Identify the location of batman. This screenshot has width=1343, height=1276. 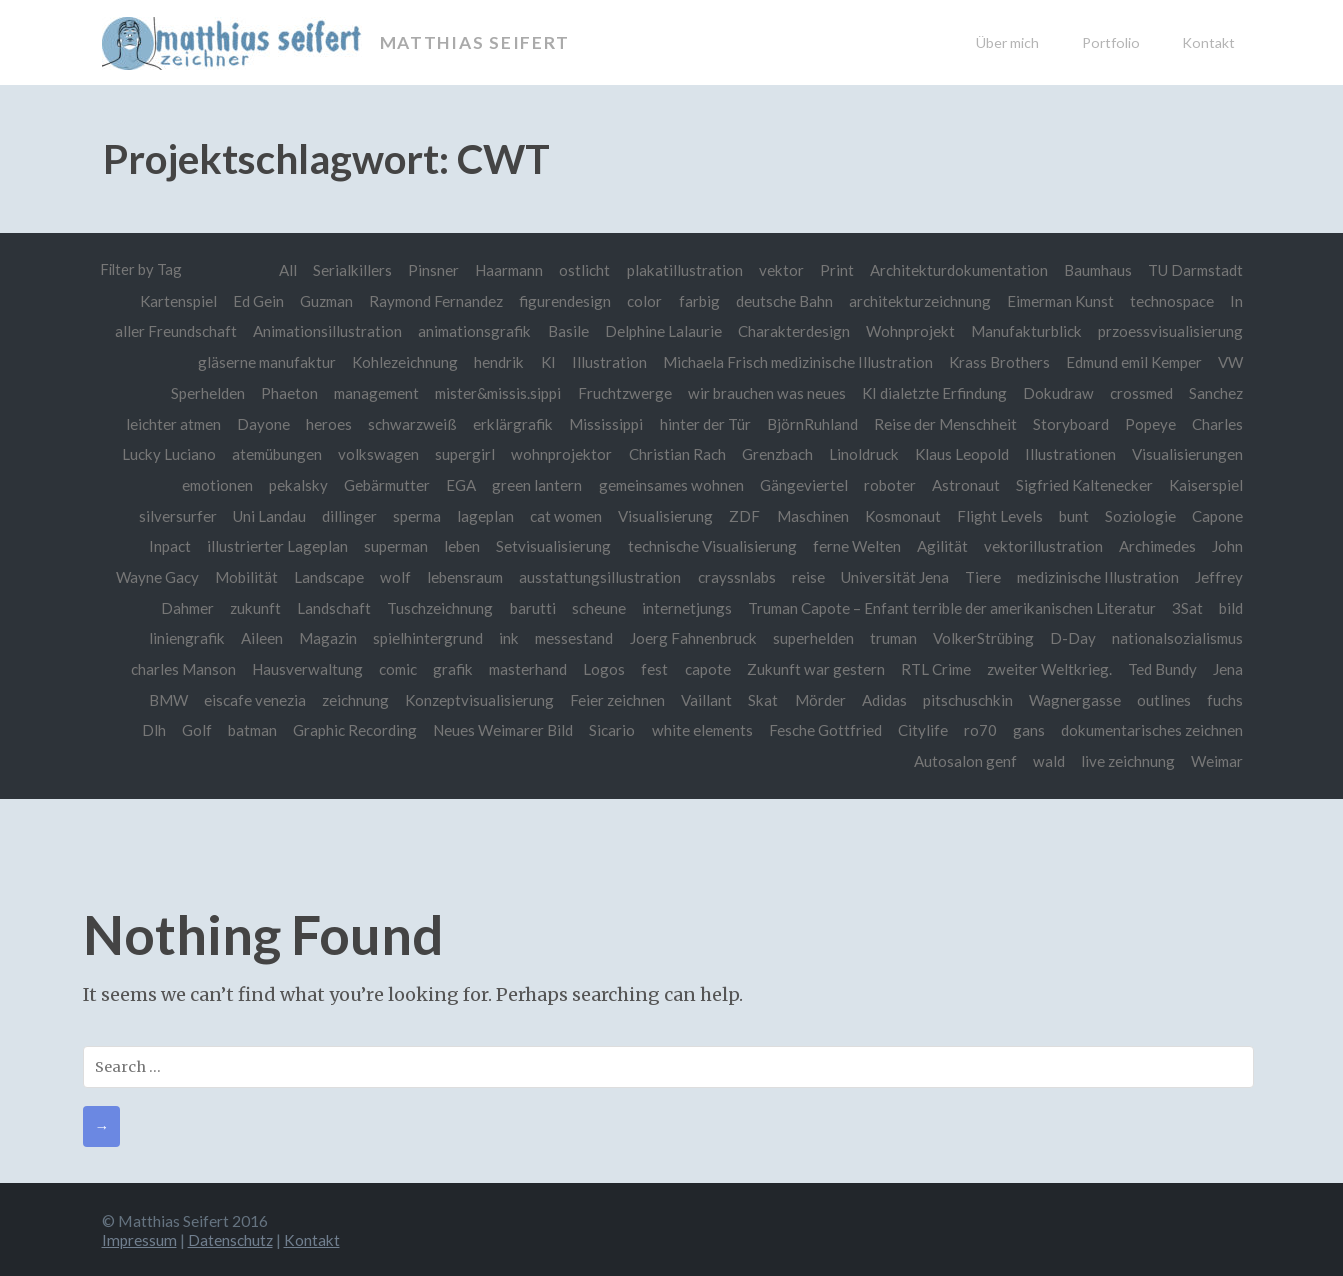
(240, 729).